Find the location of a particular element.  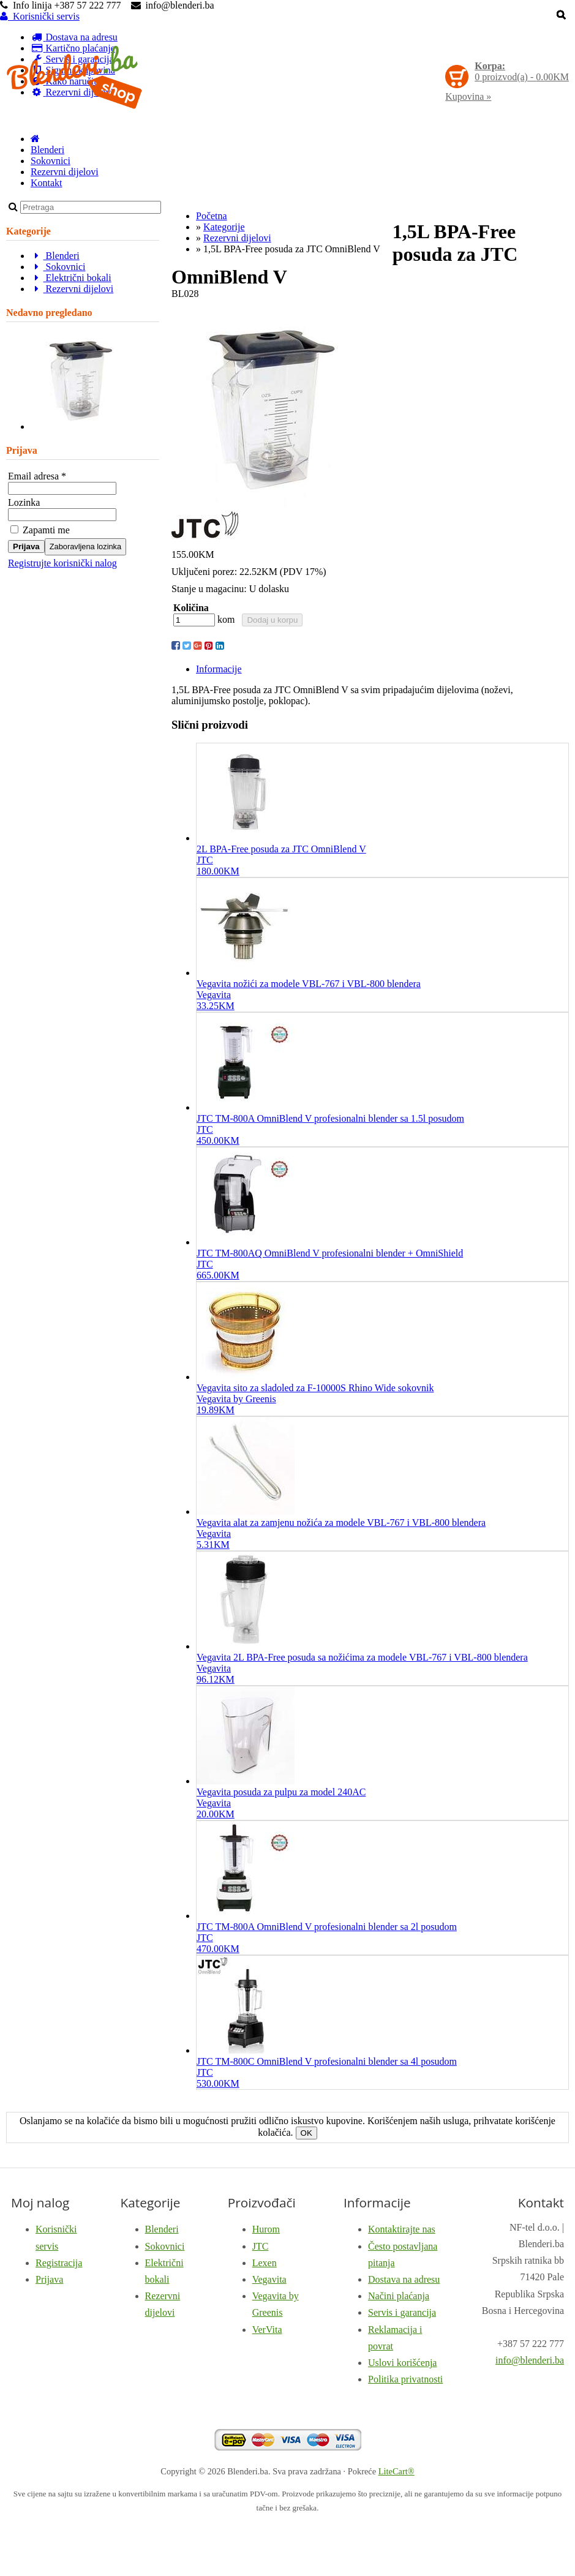

Kategorije is located at coordinates (224, 227).